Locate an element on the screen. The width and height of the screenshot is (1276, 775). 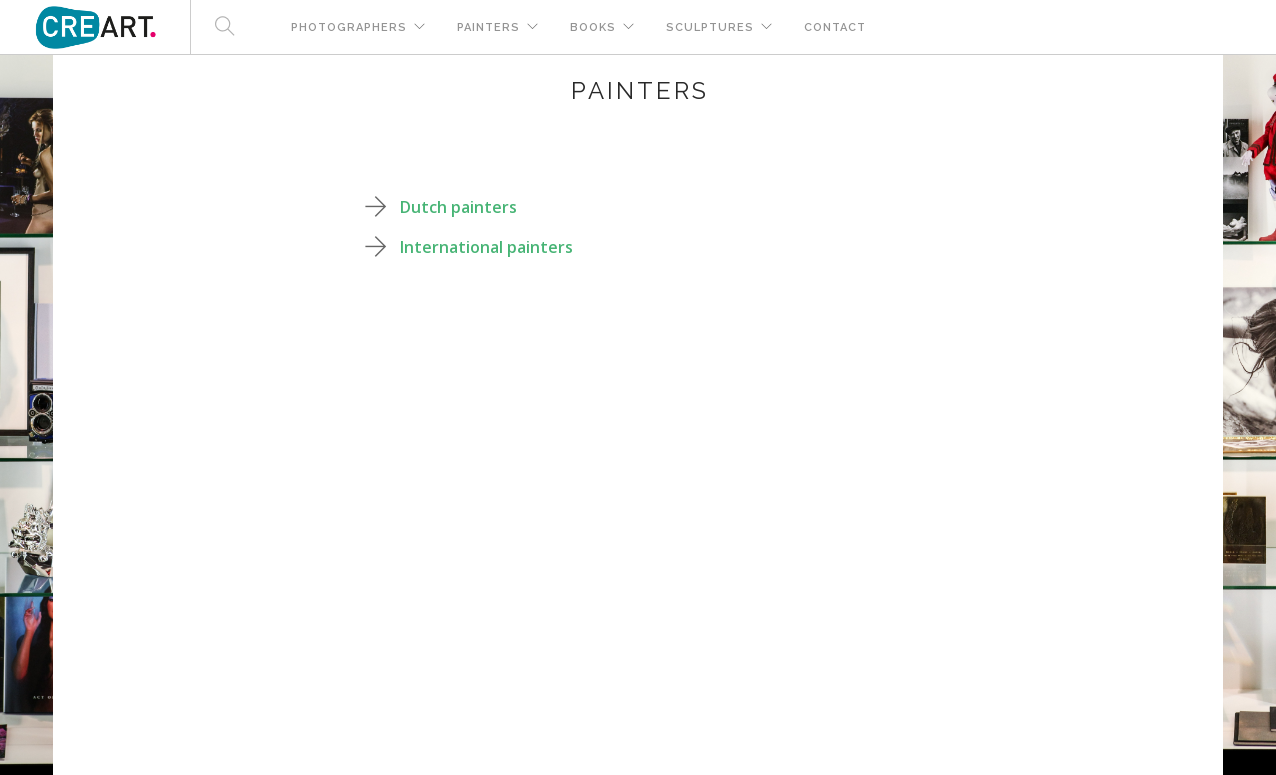
Dutch painters is located at coordinates (458, 207).